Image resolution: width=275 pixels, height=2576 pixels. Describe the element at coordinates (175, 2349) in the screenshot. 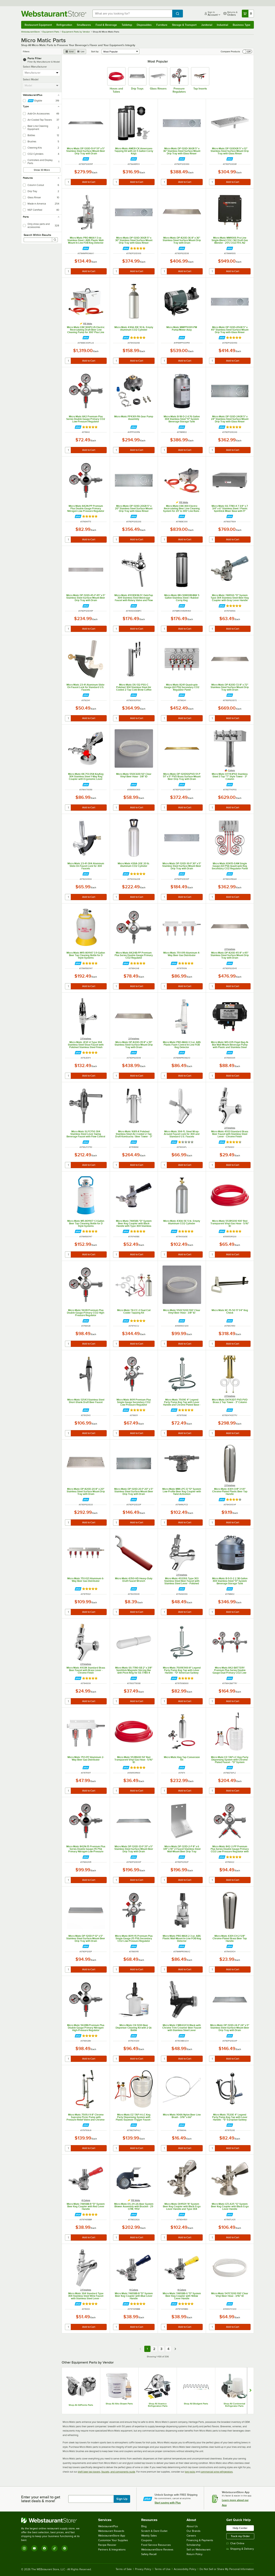

I see `[Next page]` at that location.